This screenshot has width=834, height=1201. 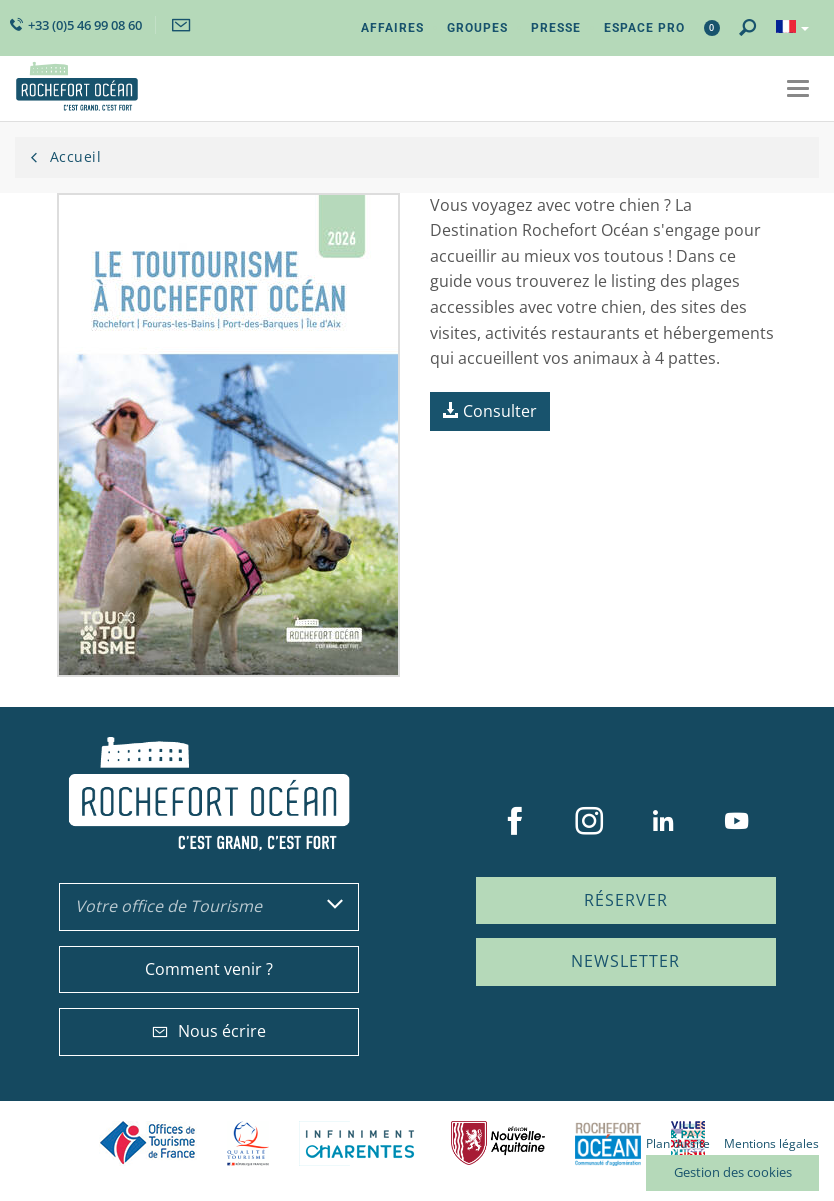 I want to click on Affaires, so click(x=392, y=28).